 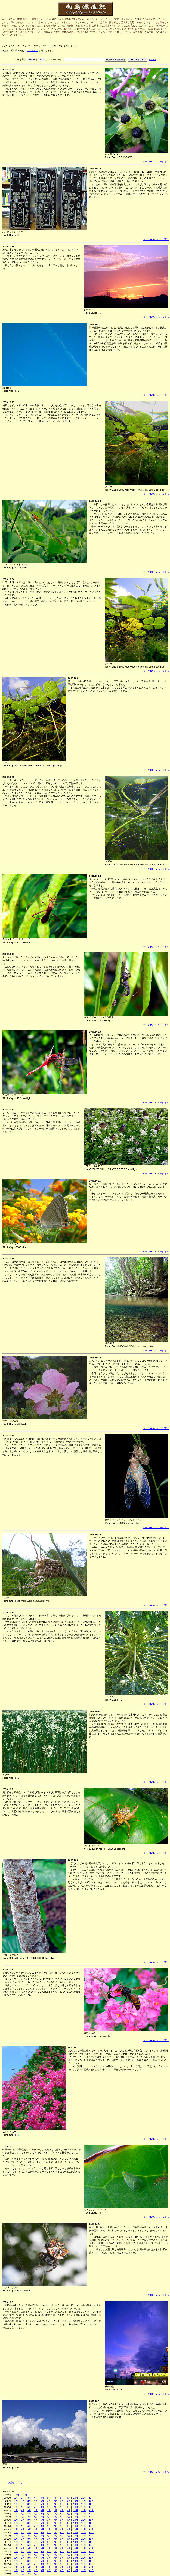 What do you see at coordinates (32, 50) in the screenshot?
I see `こちらまで` at bounding box center [32, 50].